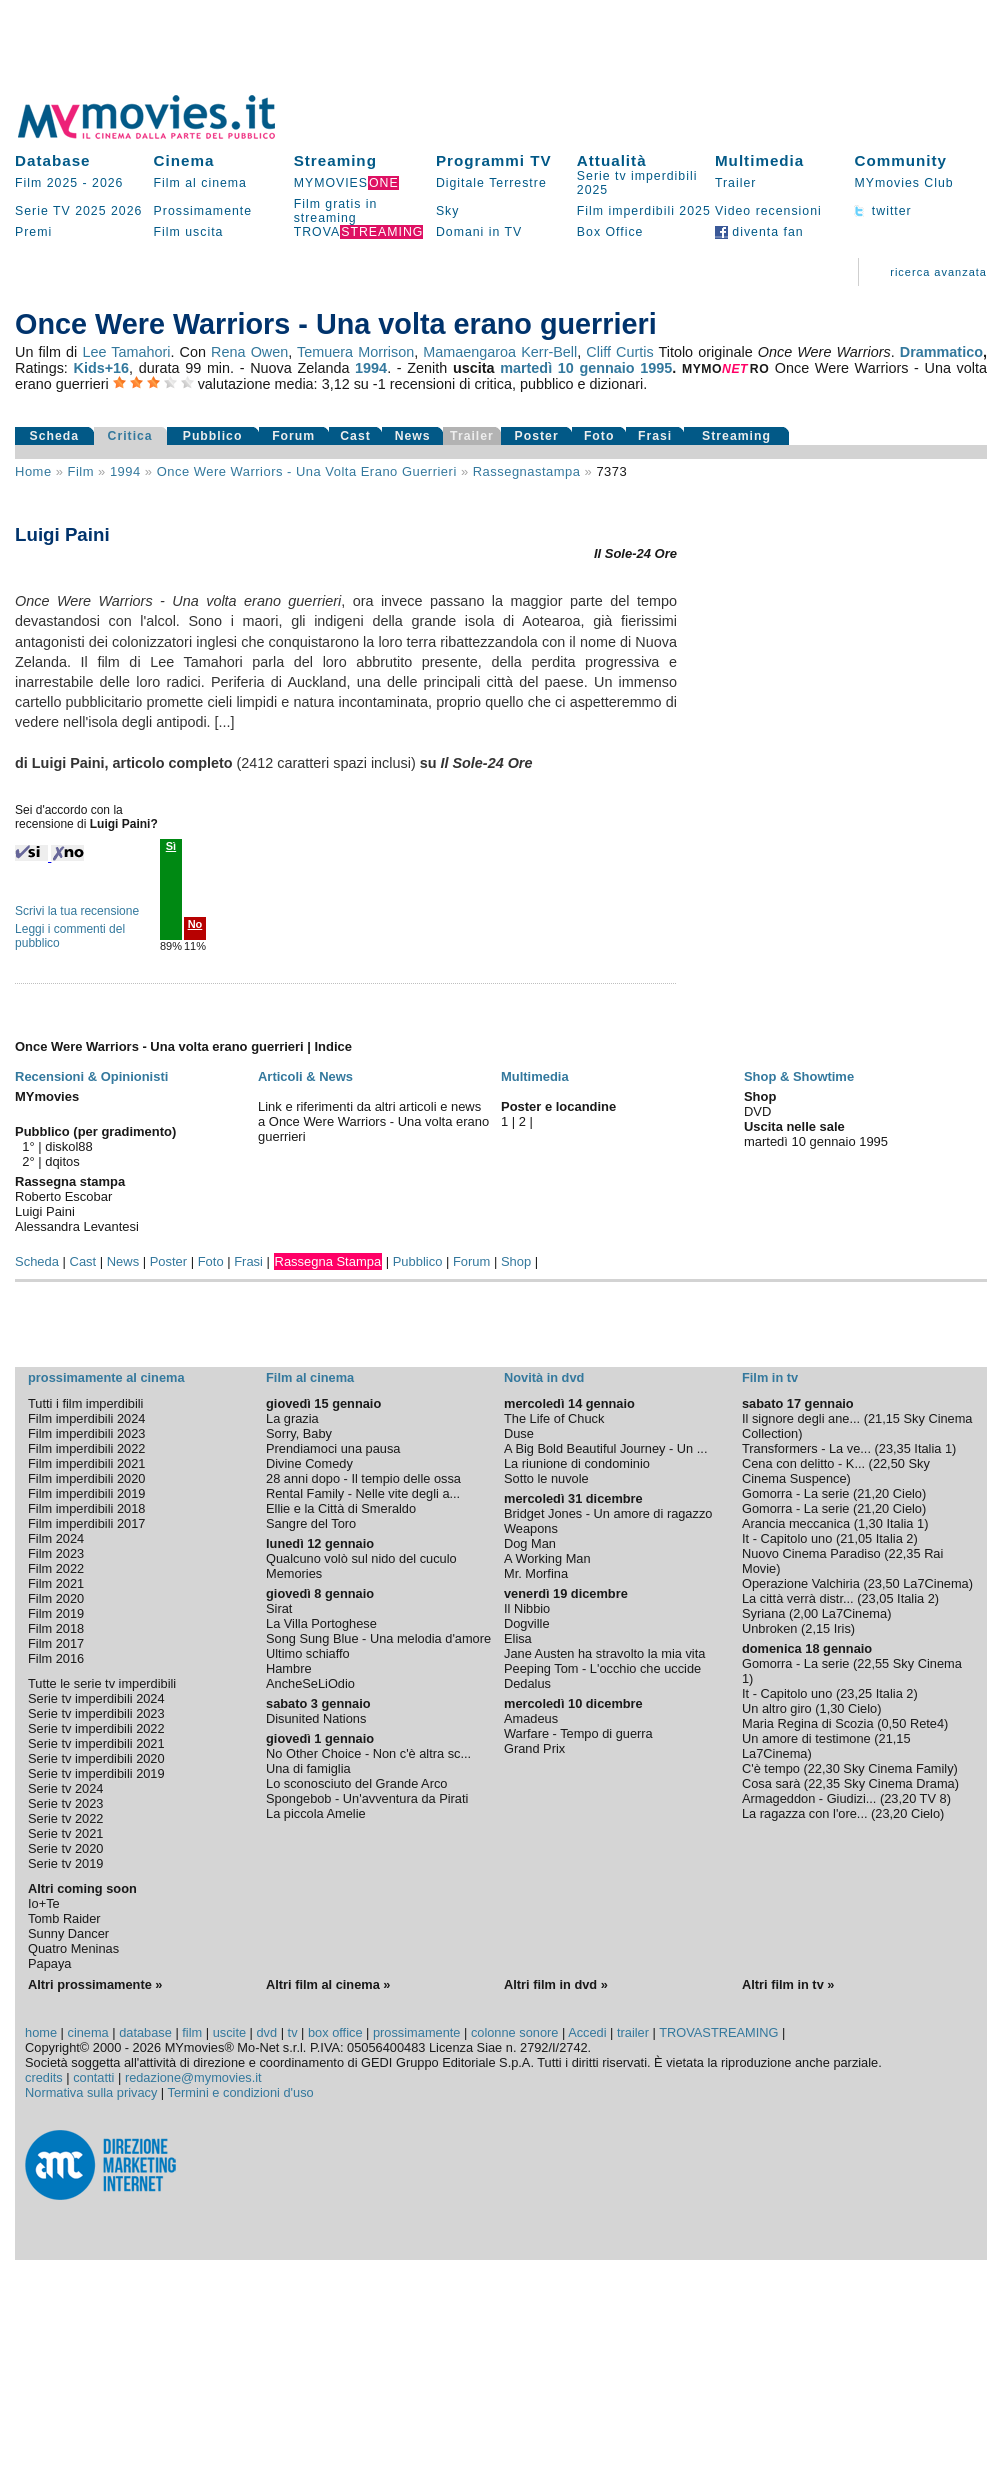 The image size is (1002, 2466). What do you see at coordinates (321, 1623) in the screenshot?
I see `La Villa Portoghese` at bounding box center [321, 1623].